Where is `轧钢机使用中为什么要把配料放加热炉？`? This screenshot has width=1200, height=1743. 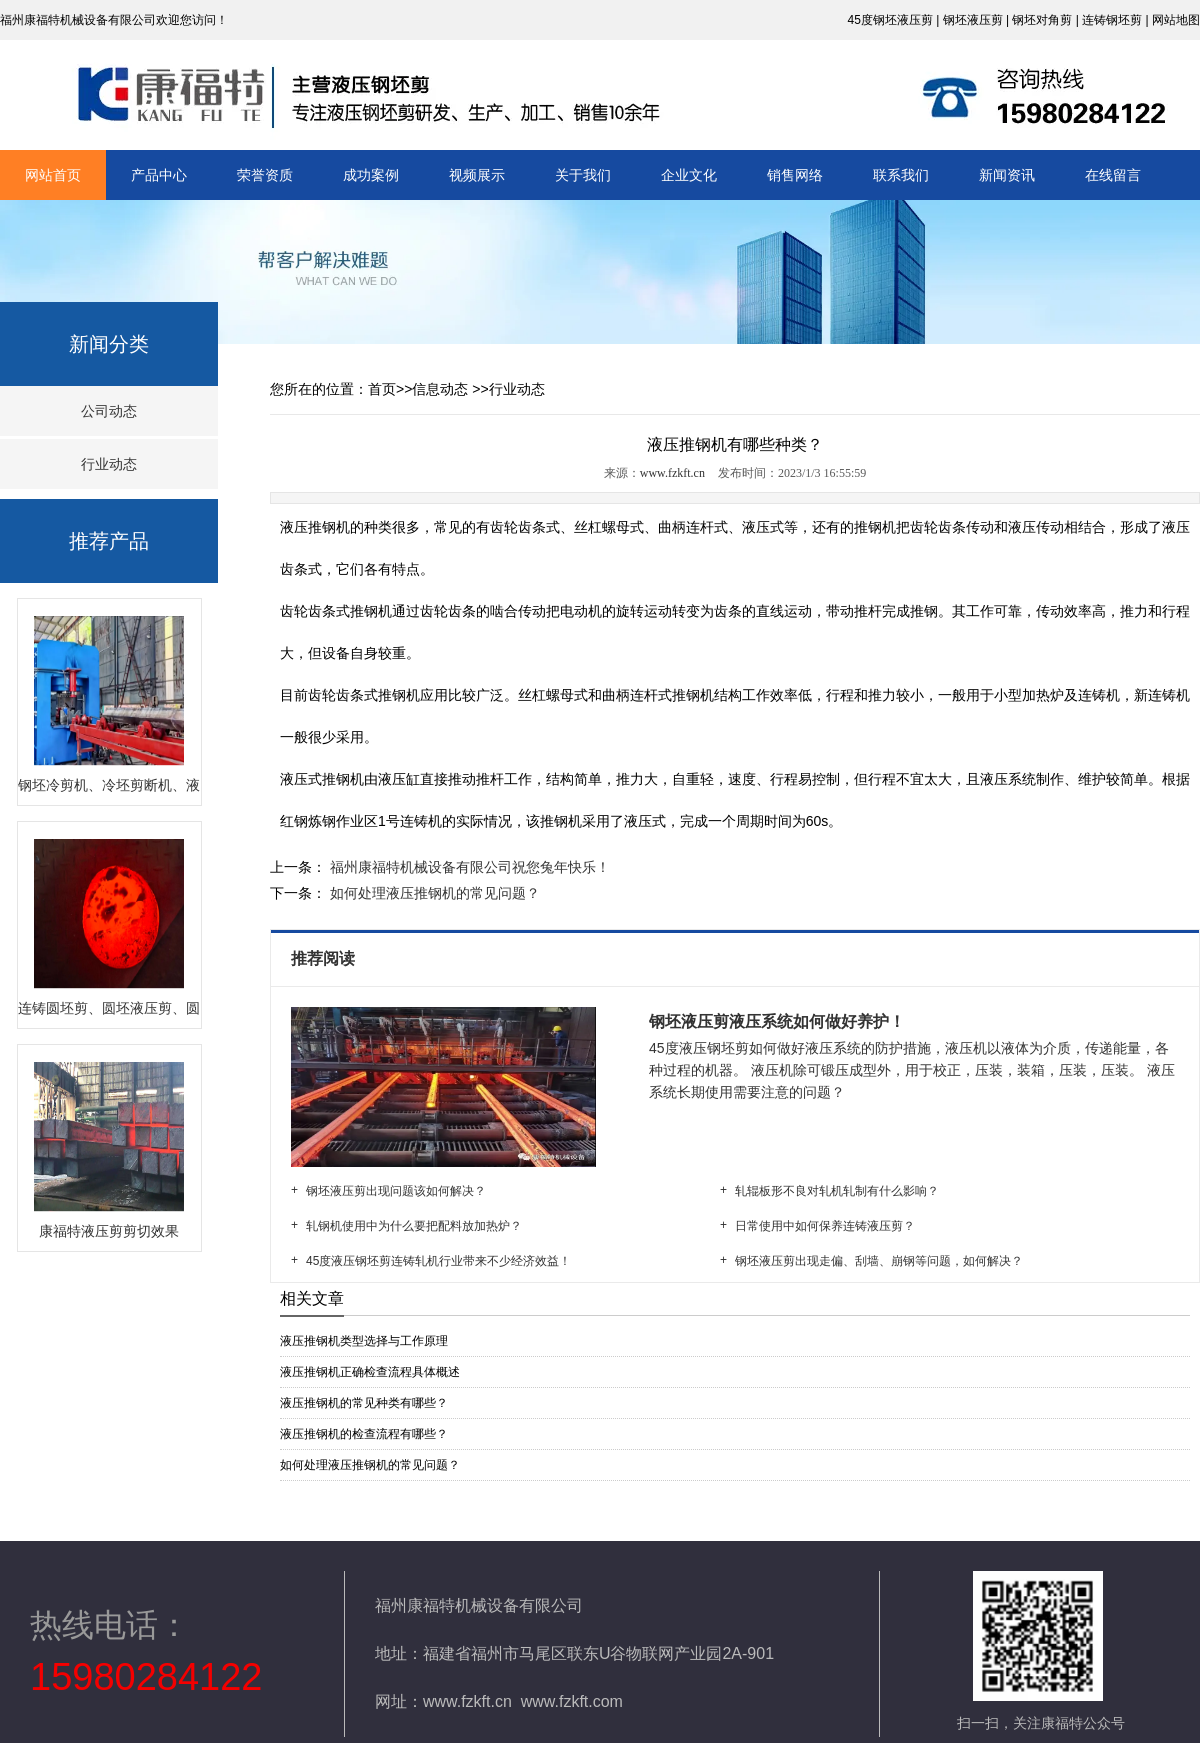 轧钢机使用中为什么要把配料放加热炉？ is located at coordinates (414, 1226).